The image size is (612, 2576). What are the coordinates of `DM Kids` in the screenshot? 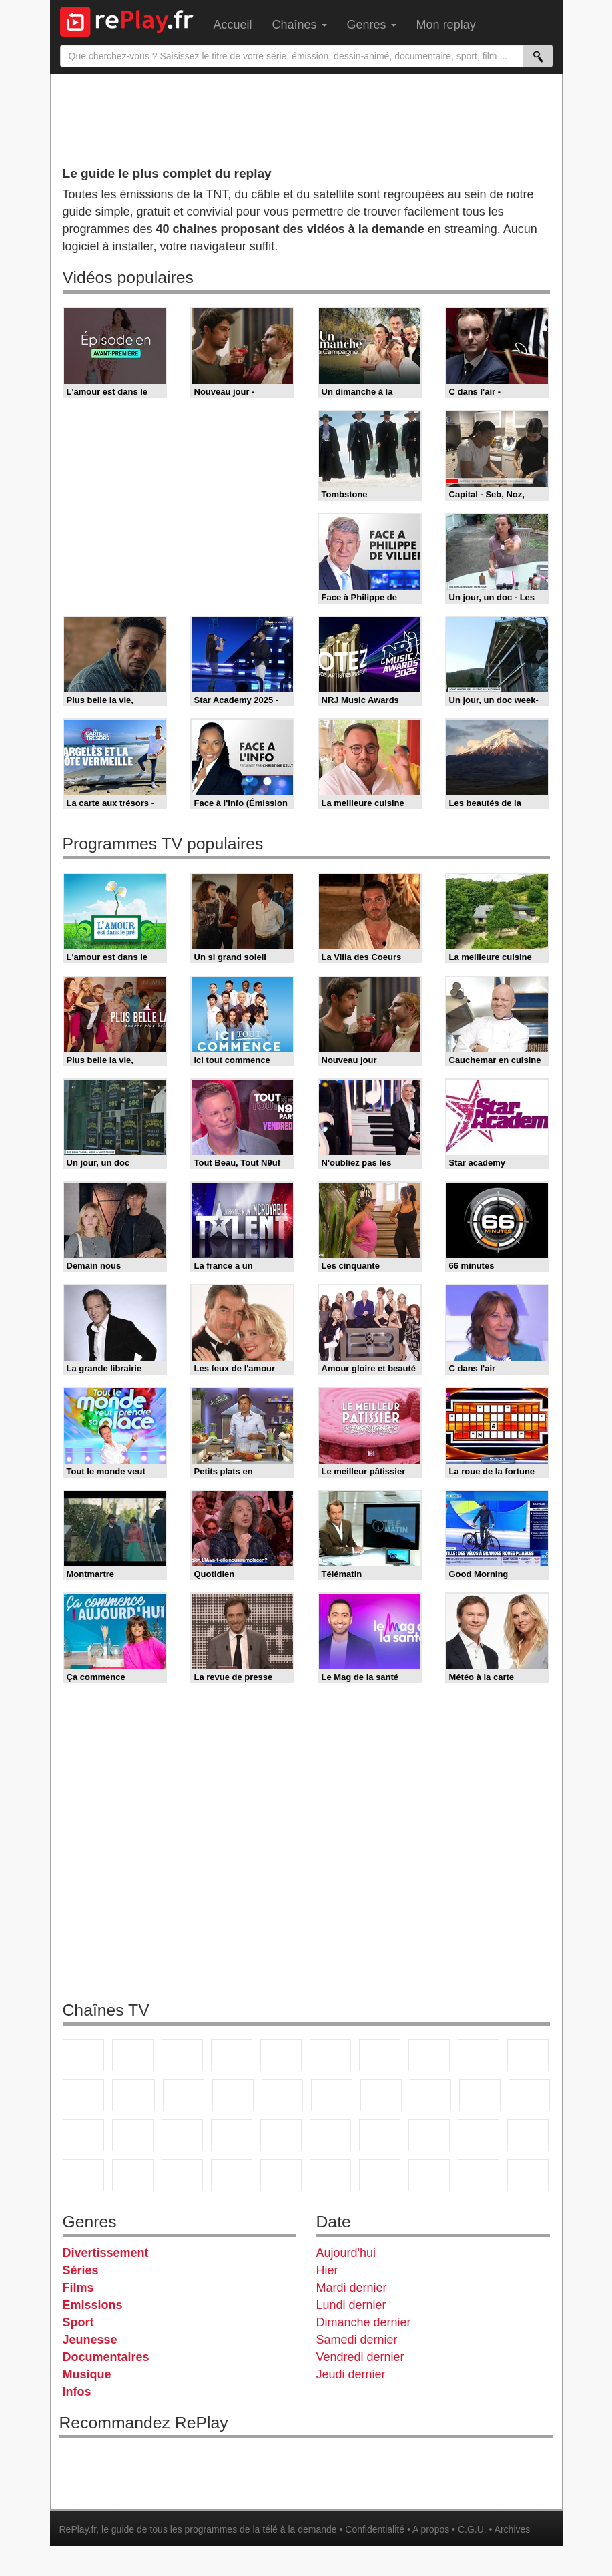 It's located at (182, 2175).